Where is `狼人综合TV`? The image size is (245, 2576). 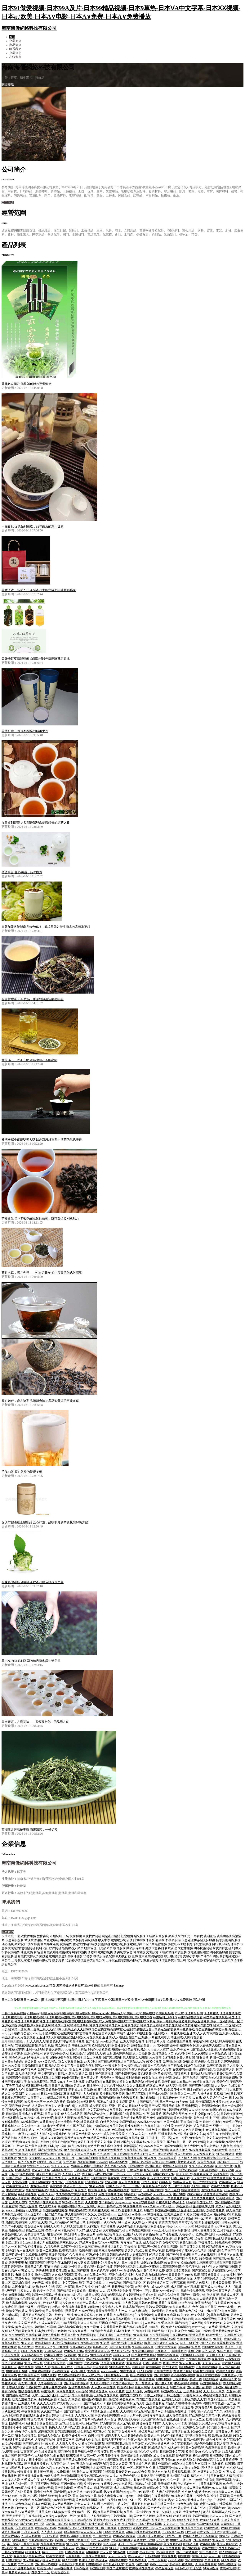
狼人综合TV is located at coordinates (32, 2214).